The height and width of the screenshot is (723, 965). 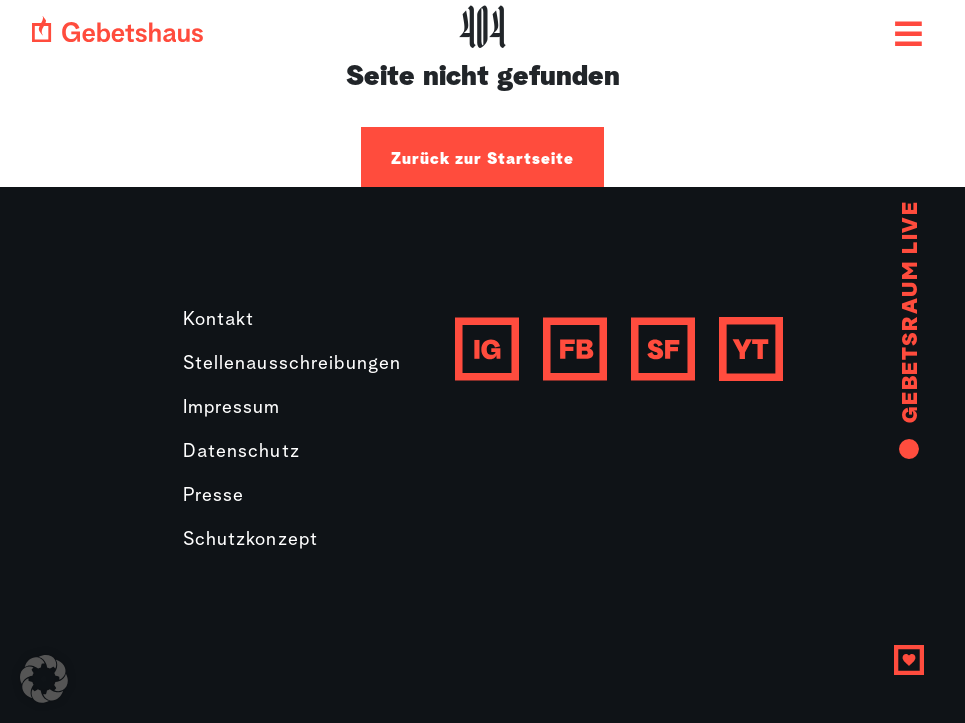 I want to click on Presse, so click(x=214, y=496).